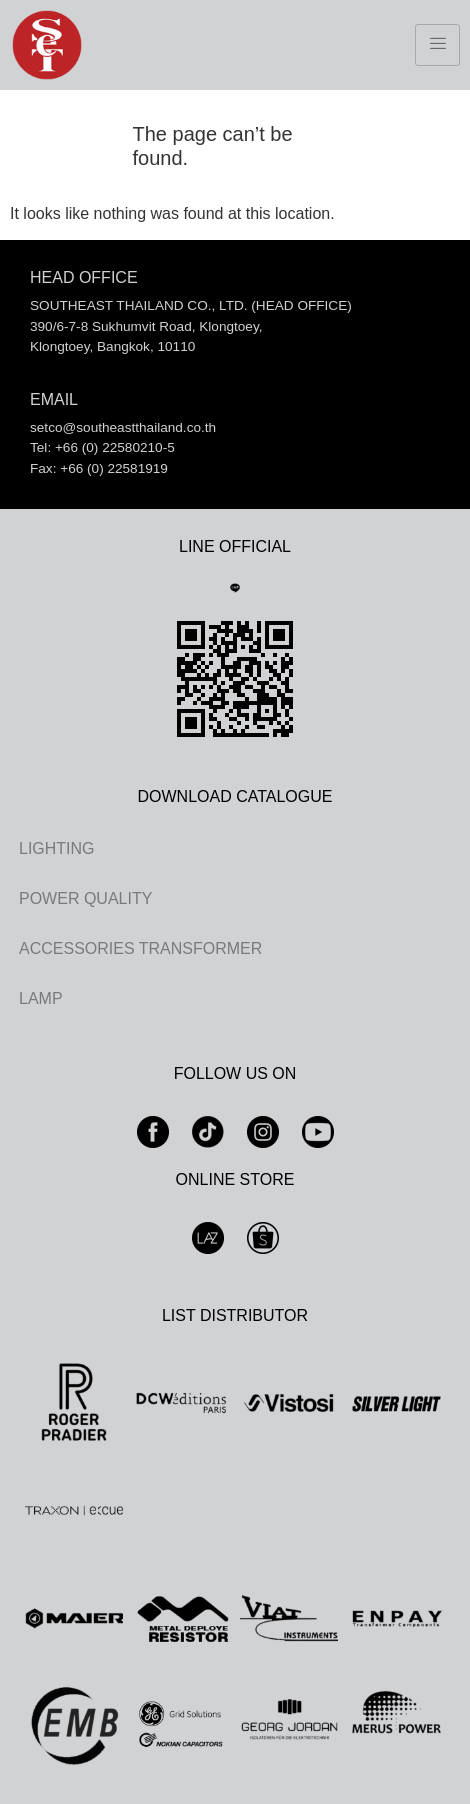 The height and width of the screenshot is (1804, 470). Describe the element at coordinates (140, 948) in the screenshot. I see `ACCESSORIES TRANSFORMER` at that location.